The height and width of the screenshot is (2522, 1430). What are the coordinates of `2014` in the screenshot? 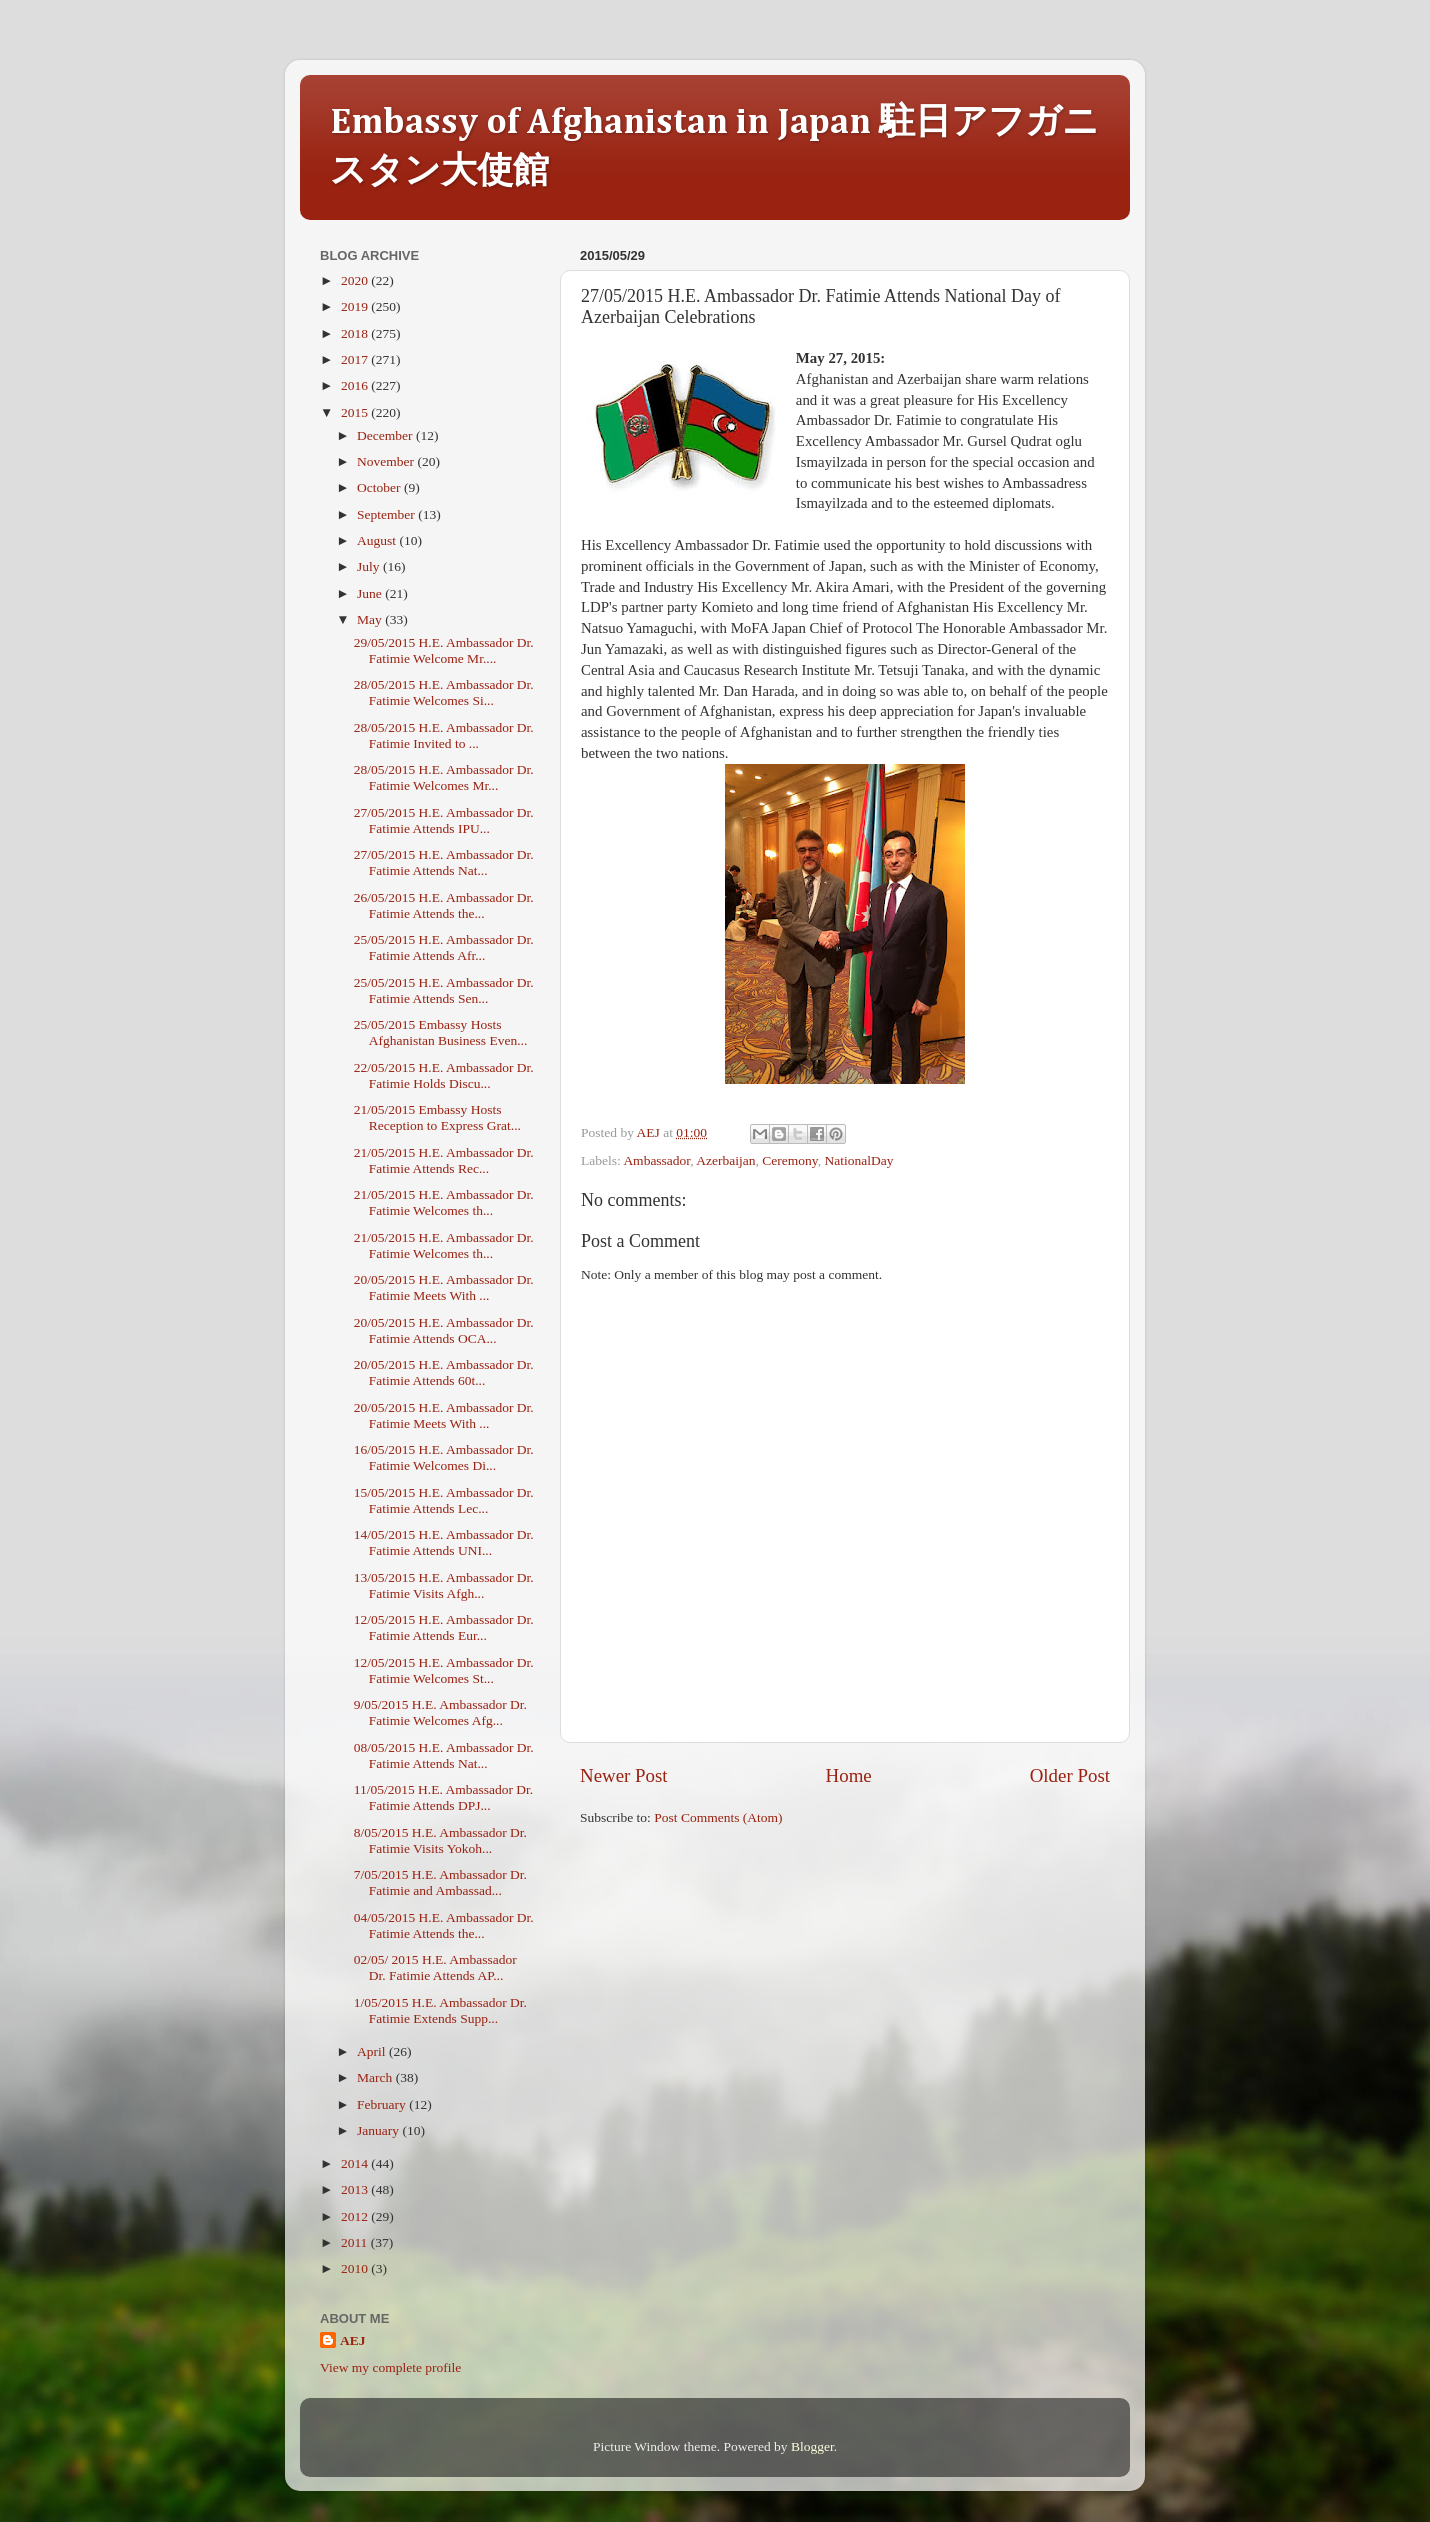 It's located at (356, 2163).